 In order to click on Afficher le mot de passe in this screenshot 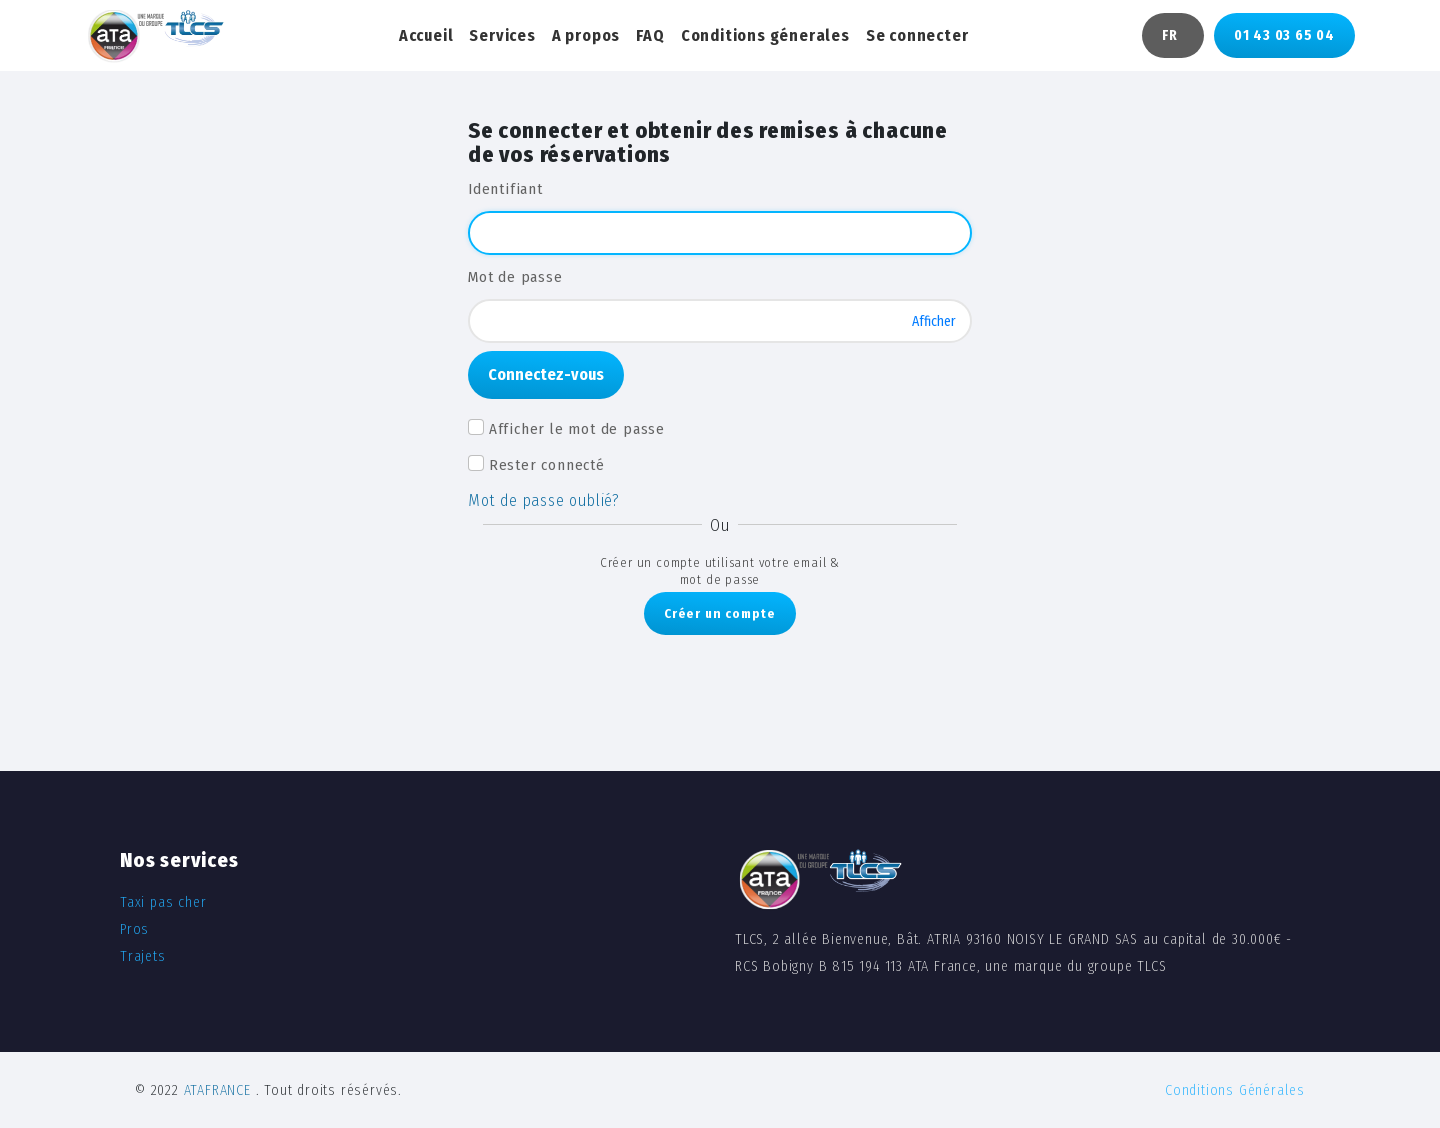, I will do `click(577, 429)`.